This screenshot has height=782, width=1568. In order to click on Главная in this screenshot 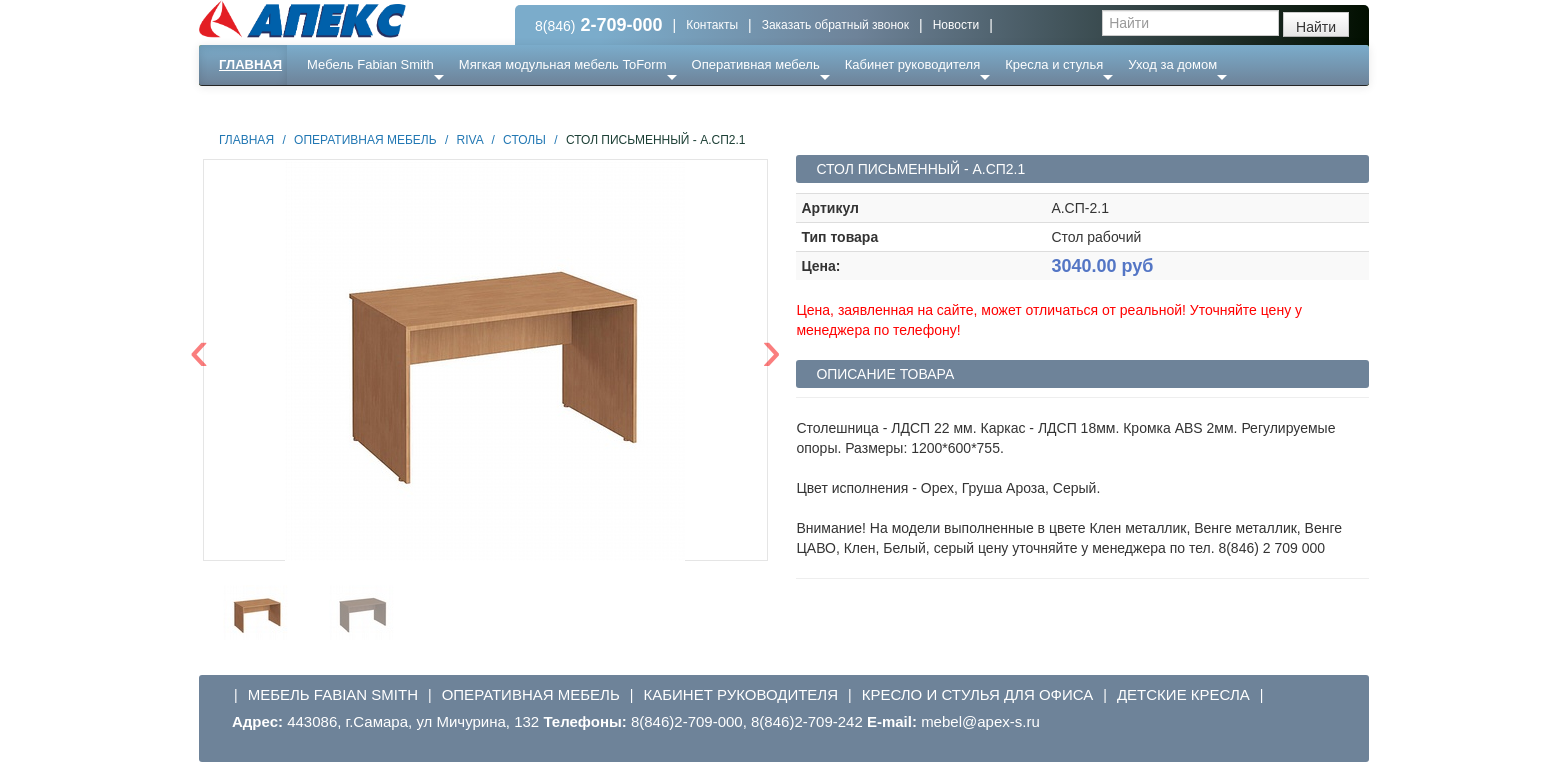, I will do `click(250, 64)`.